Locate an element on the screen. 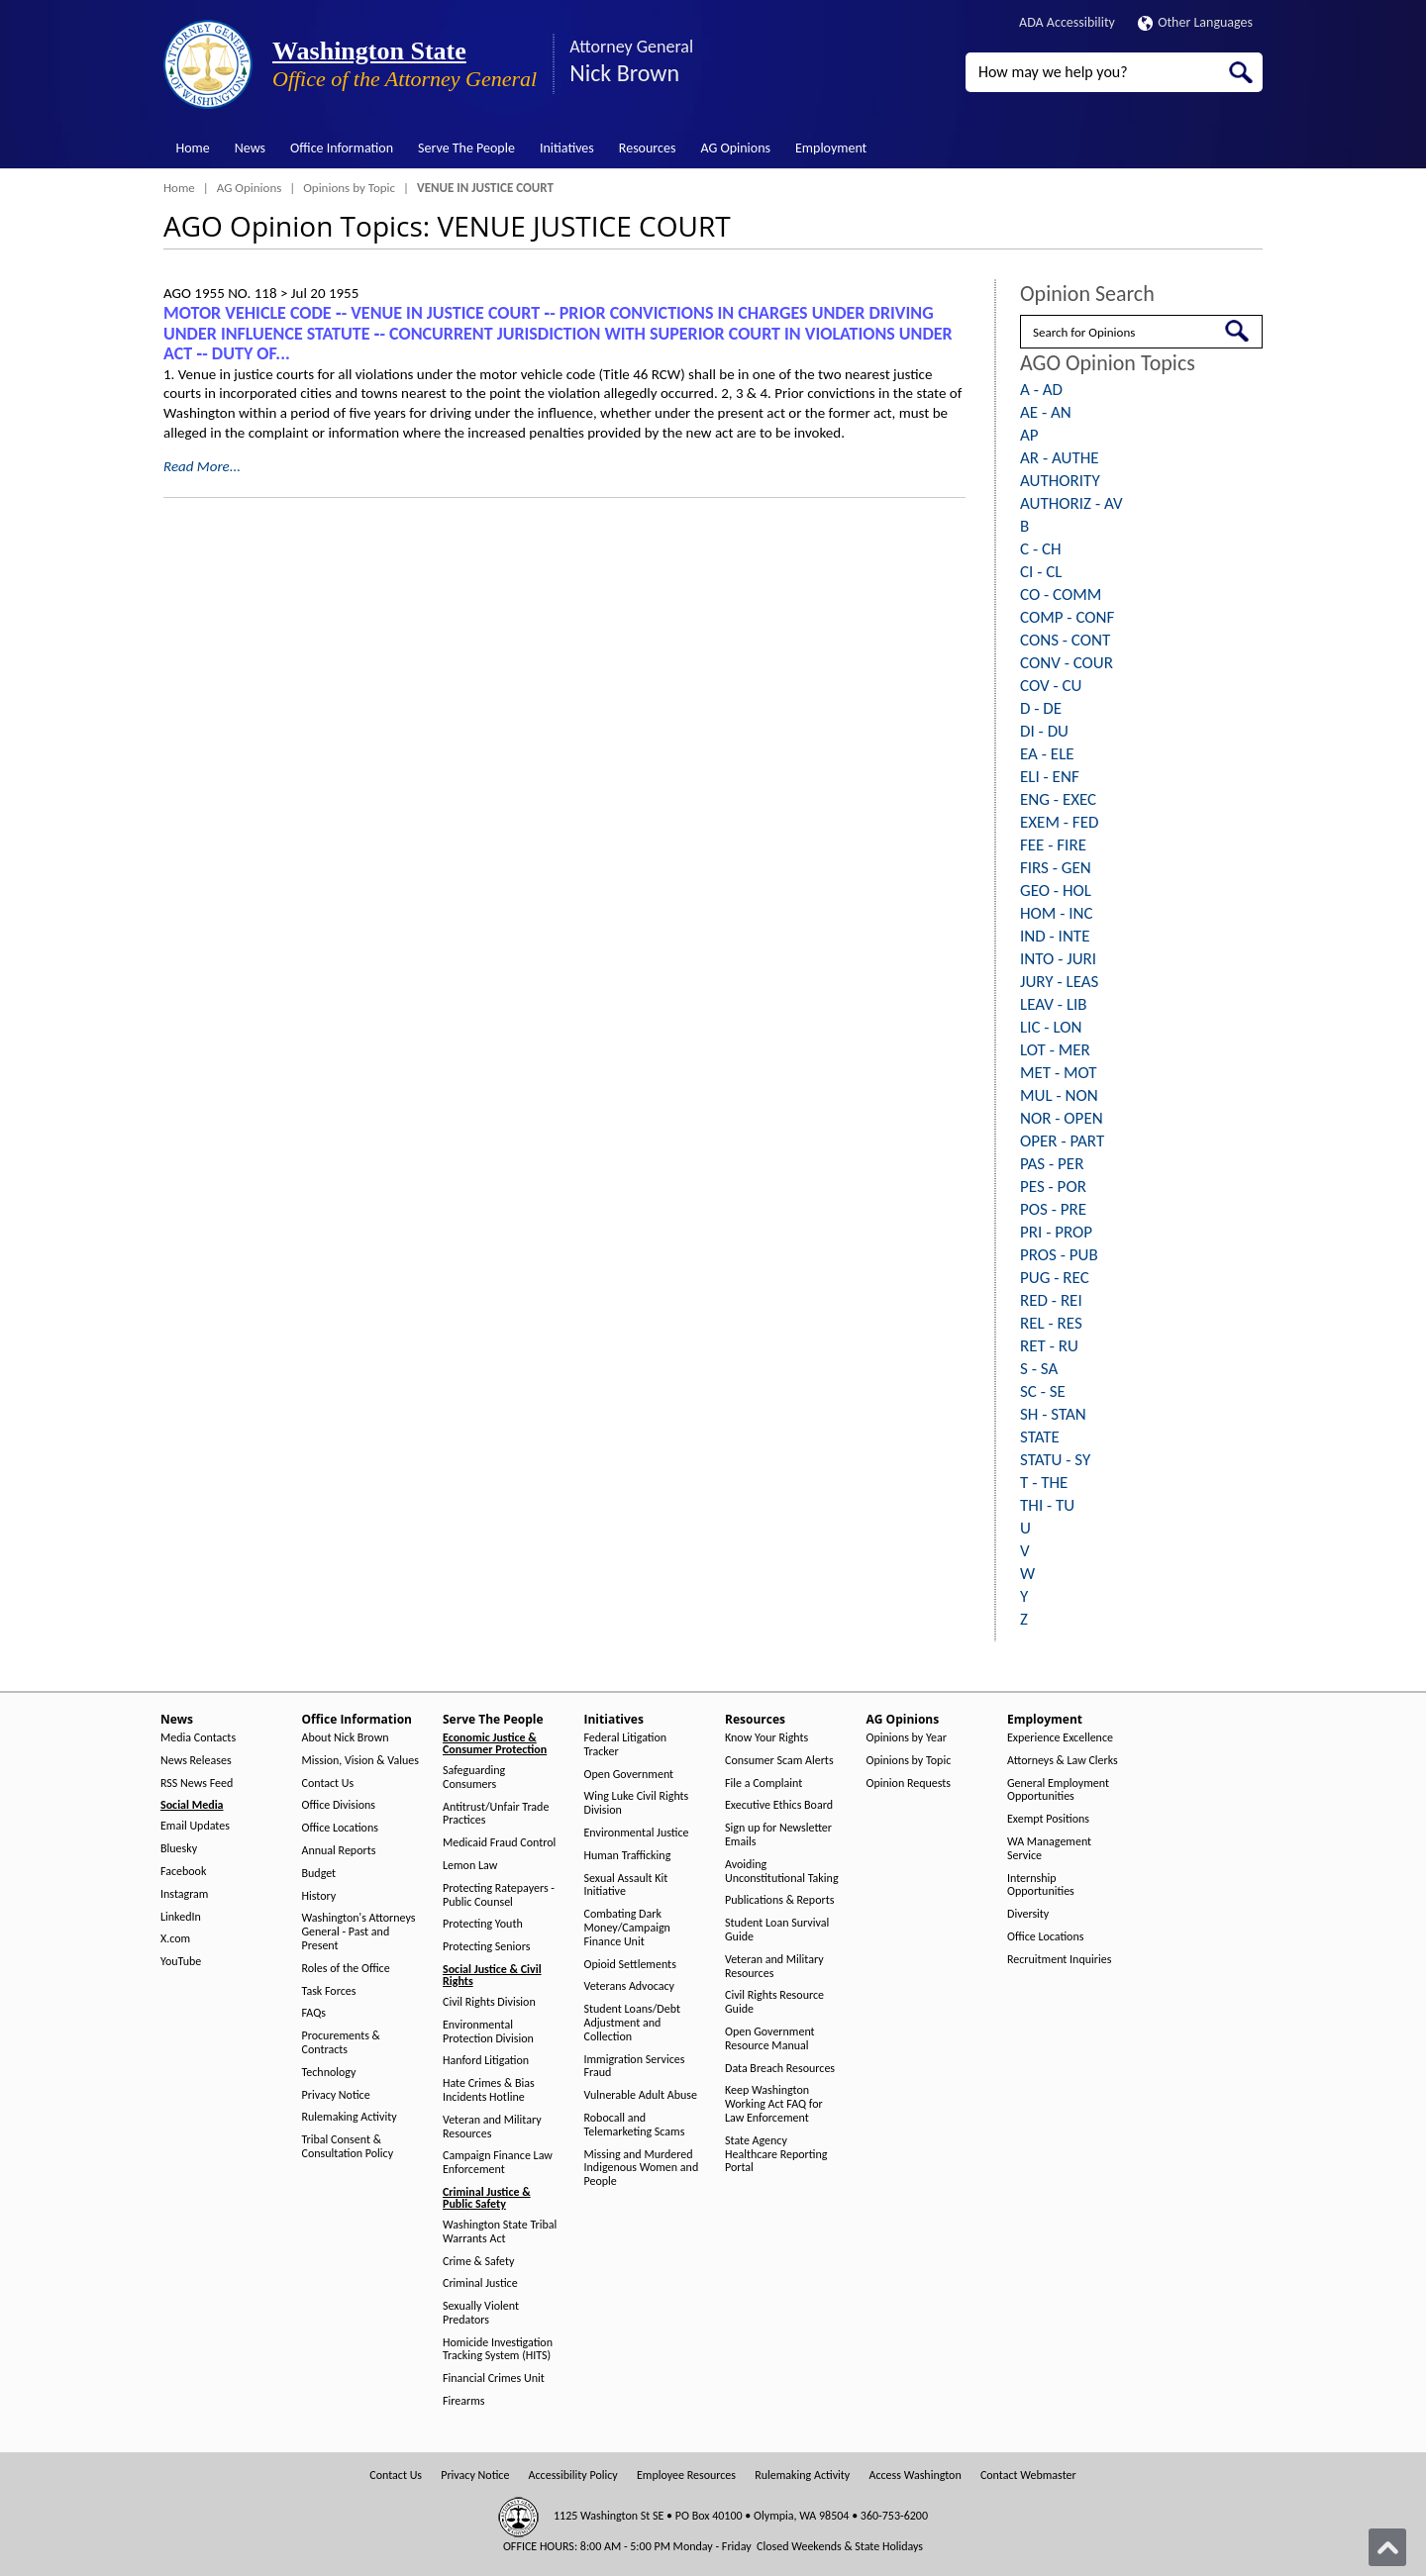 This screenshot has height=2576, width=1426. Other Languages is located at coordinates (1195, 22).